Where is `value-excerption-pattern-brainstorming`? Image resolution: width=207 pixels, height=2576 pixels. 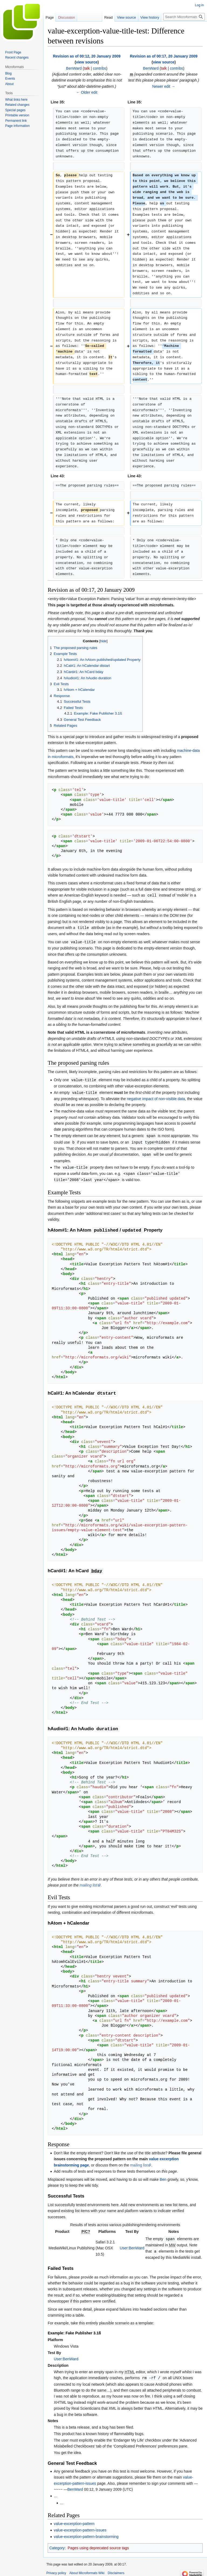
value-excerption-pattern-brainstorming is located at coordinates (86, 2533).